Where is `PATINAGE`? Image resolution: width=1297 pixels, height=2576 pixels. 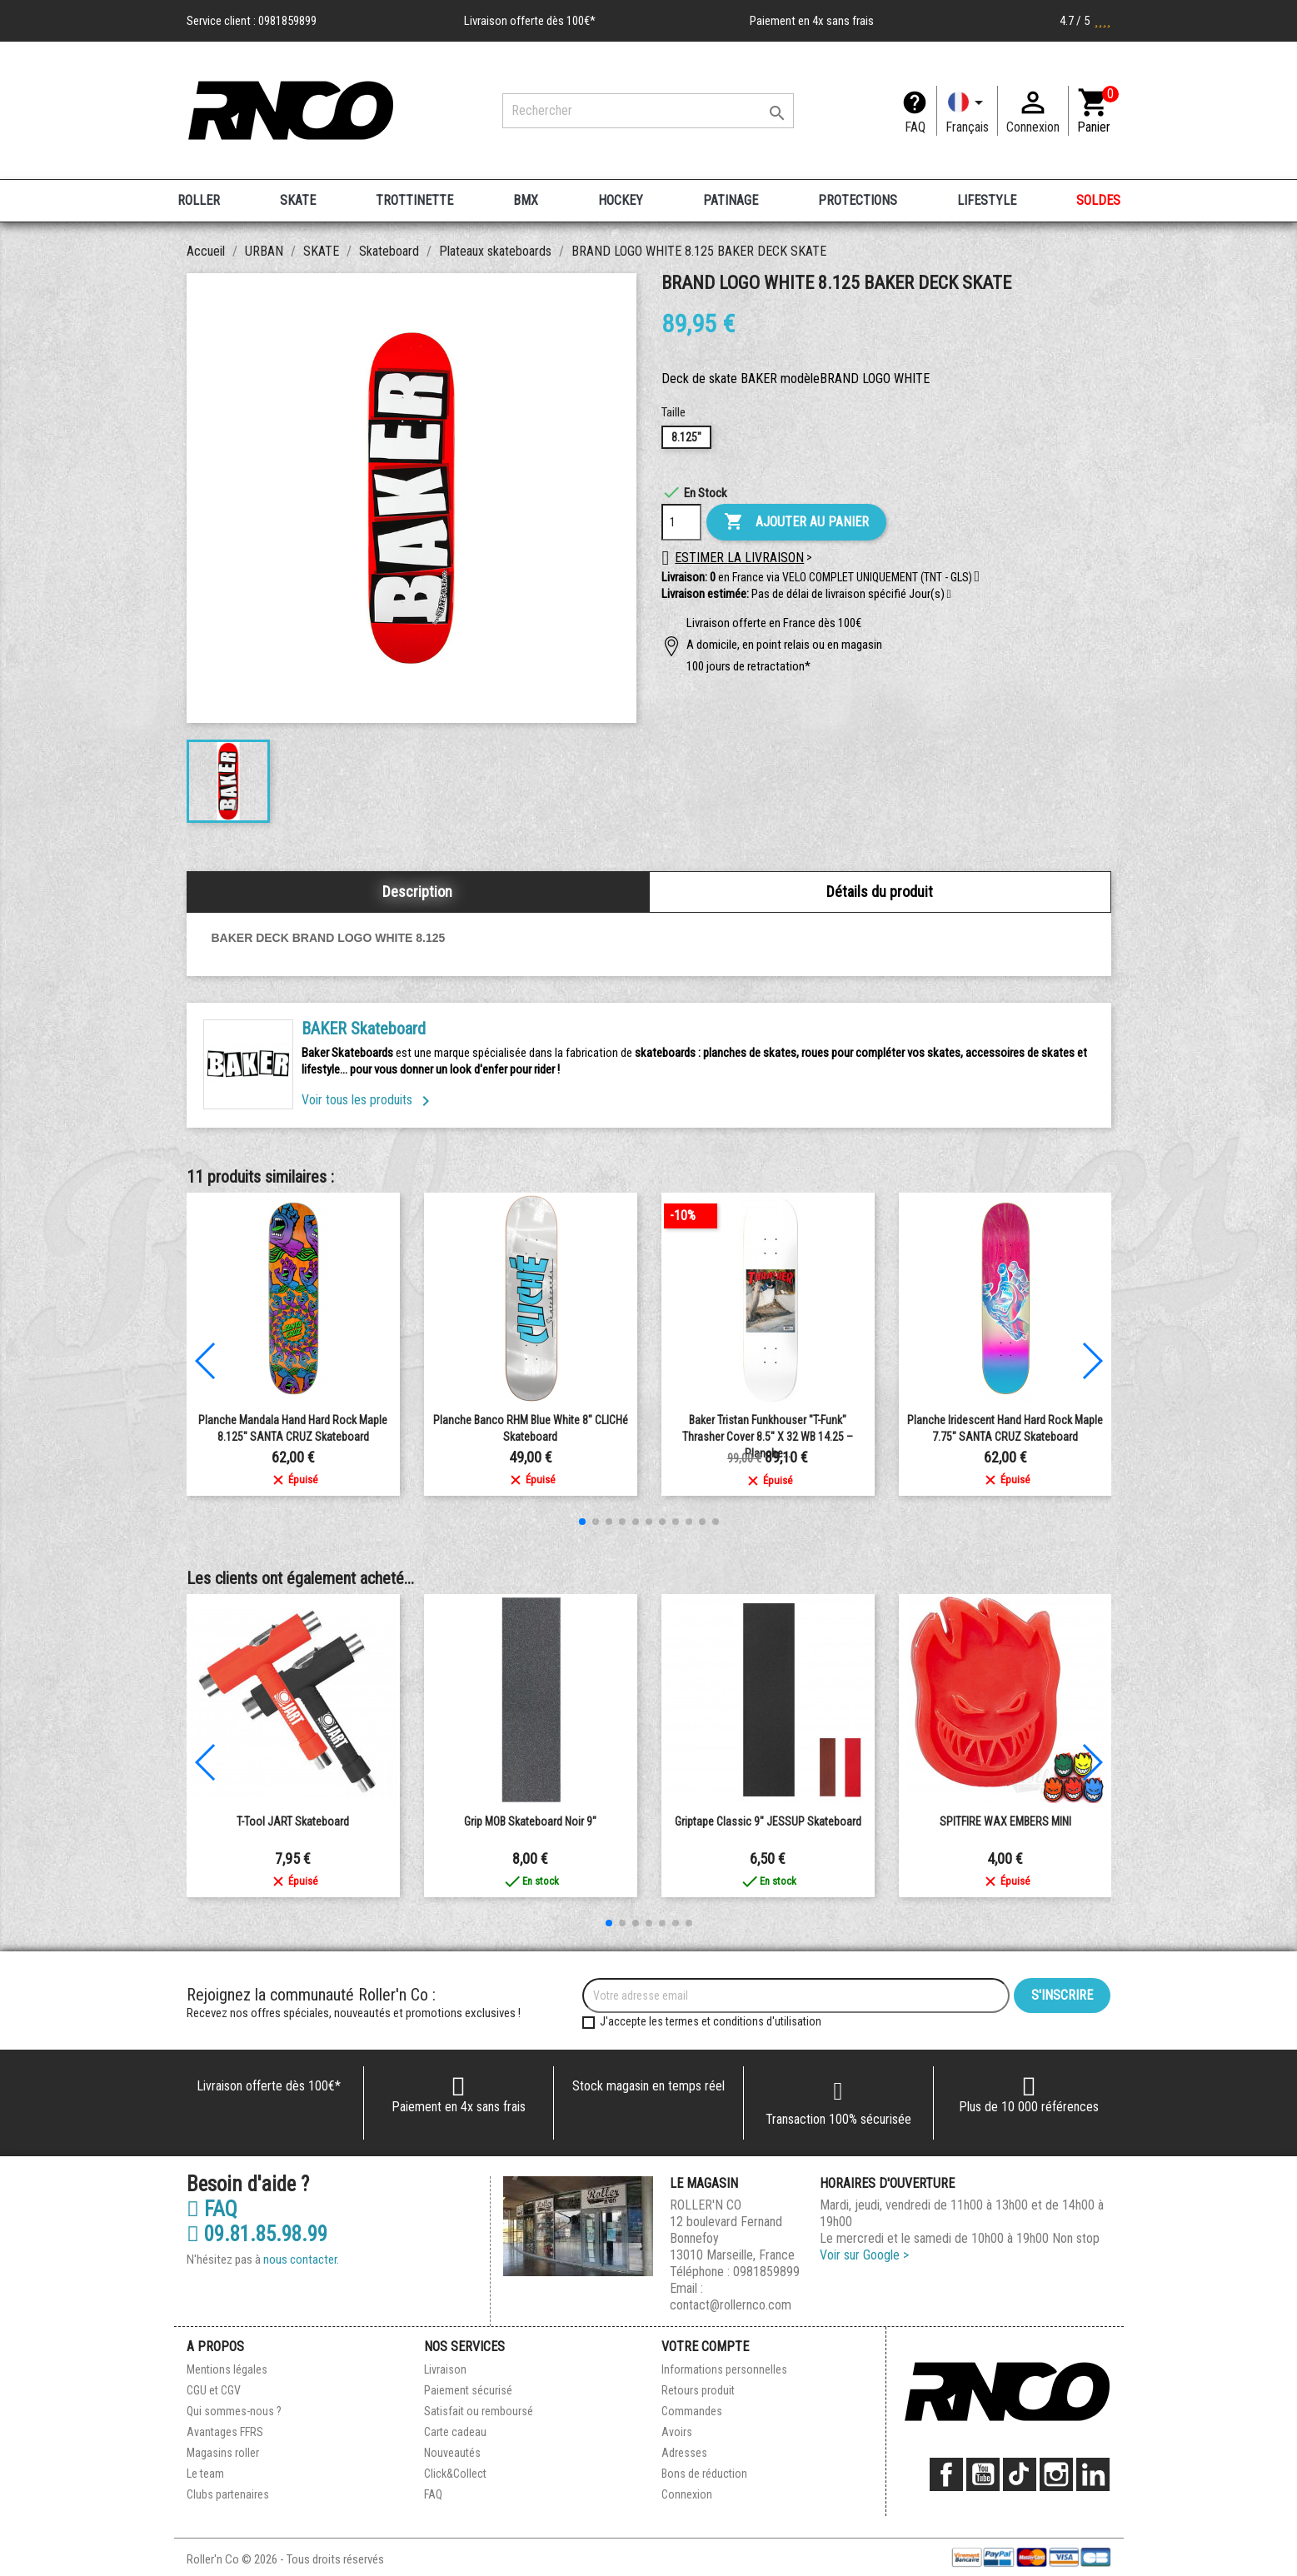
PATINAGE is located at coordinates (730, 200).